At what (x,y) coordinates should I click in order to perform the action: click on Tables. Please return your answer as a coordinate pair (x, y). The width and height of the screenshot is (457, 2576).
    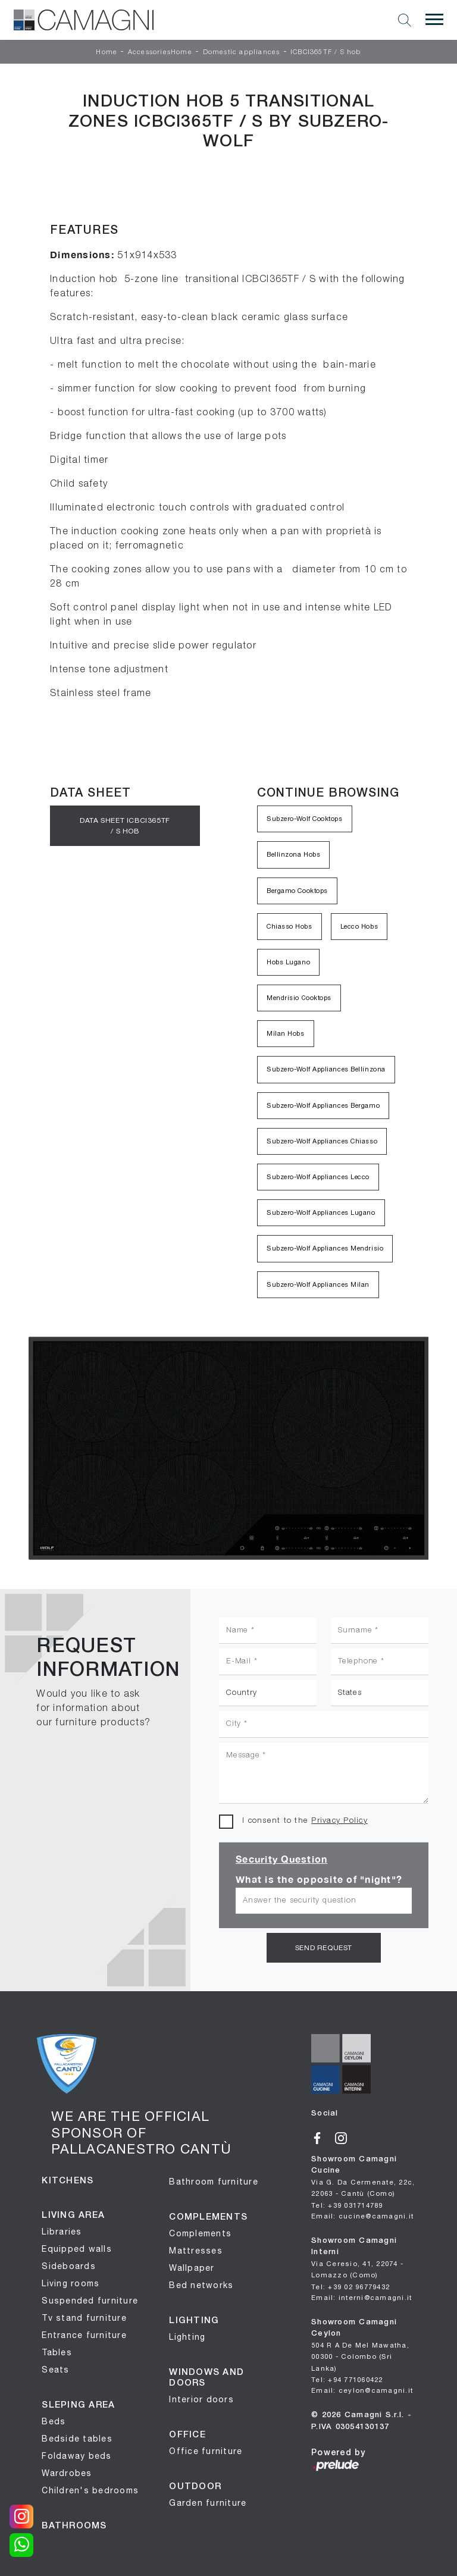
    Looking at the image, I should click on (57, 2351).